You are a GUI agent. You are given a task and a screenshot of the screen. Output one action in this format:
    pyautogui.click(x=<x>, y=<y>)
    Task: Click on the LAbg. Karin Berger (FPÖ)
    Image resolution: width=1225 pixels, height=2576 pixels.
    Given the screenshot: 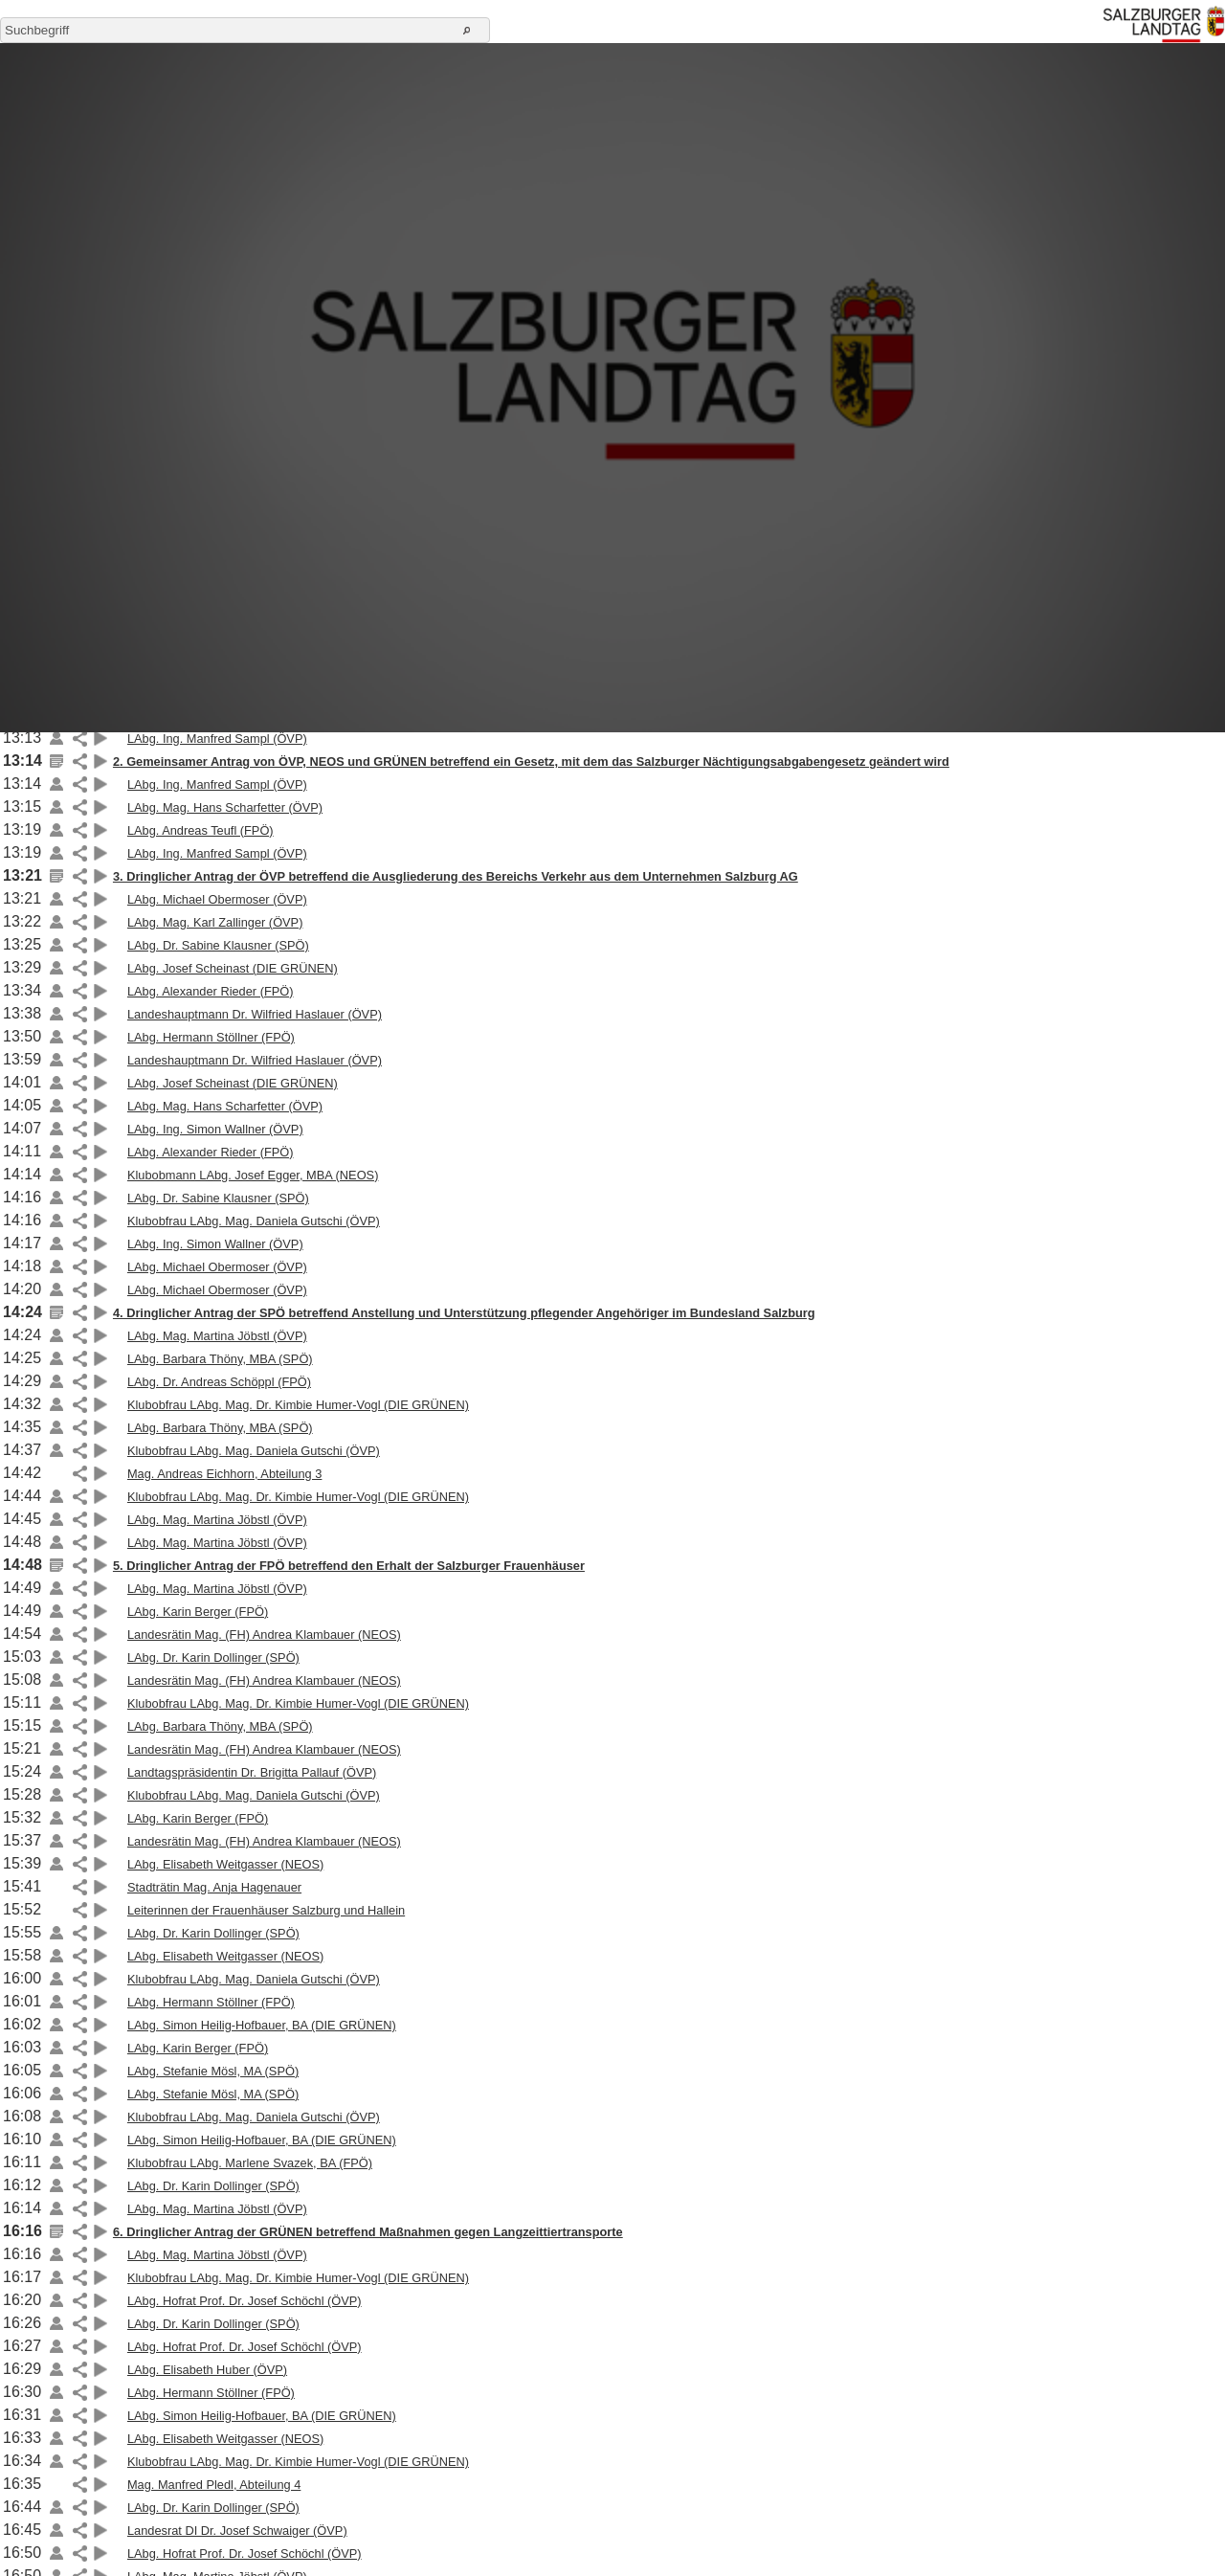 What is the action you would take?
    pyautogui.click(x=197, y=1611)
    